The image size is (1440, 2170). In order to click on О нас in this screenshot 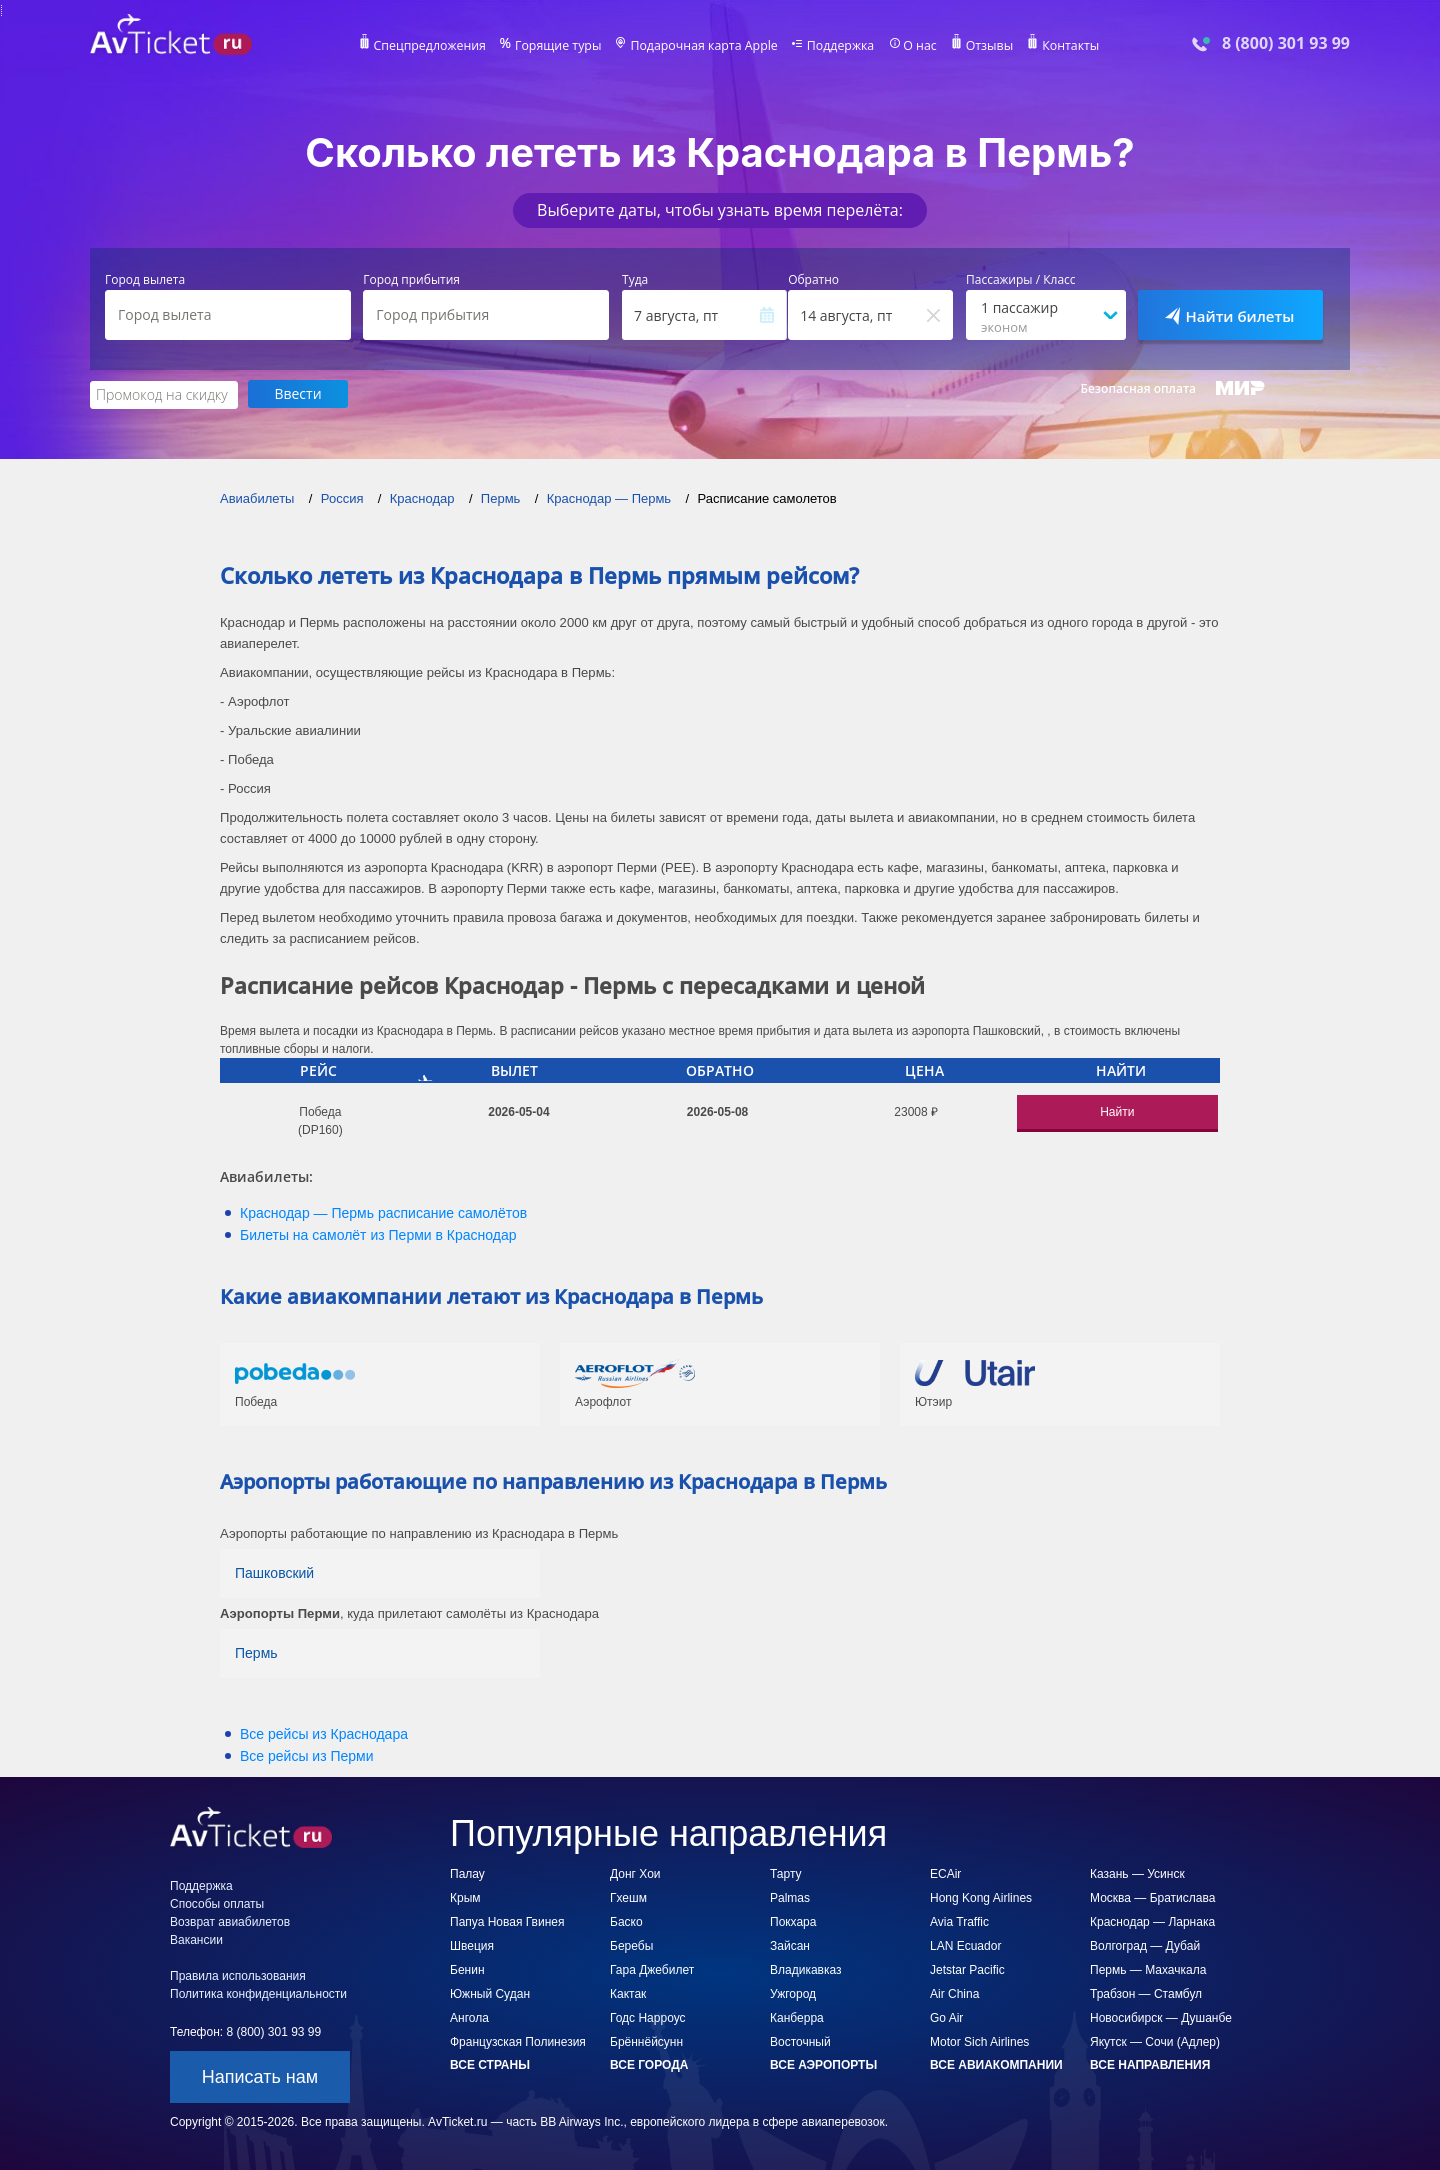, I will do `click(915, 46)`.